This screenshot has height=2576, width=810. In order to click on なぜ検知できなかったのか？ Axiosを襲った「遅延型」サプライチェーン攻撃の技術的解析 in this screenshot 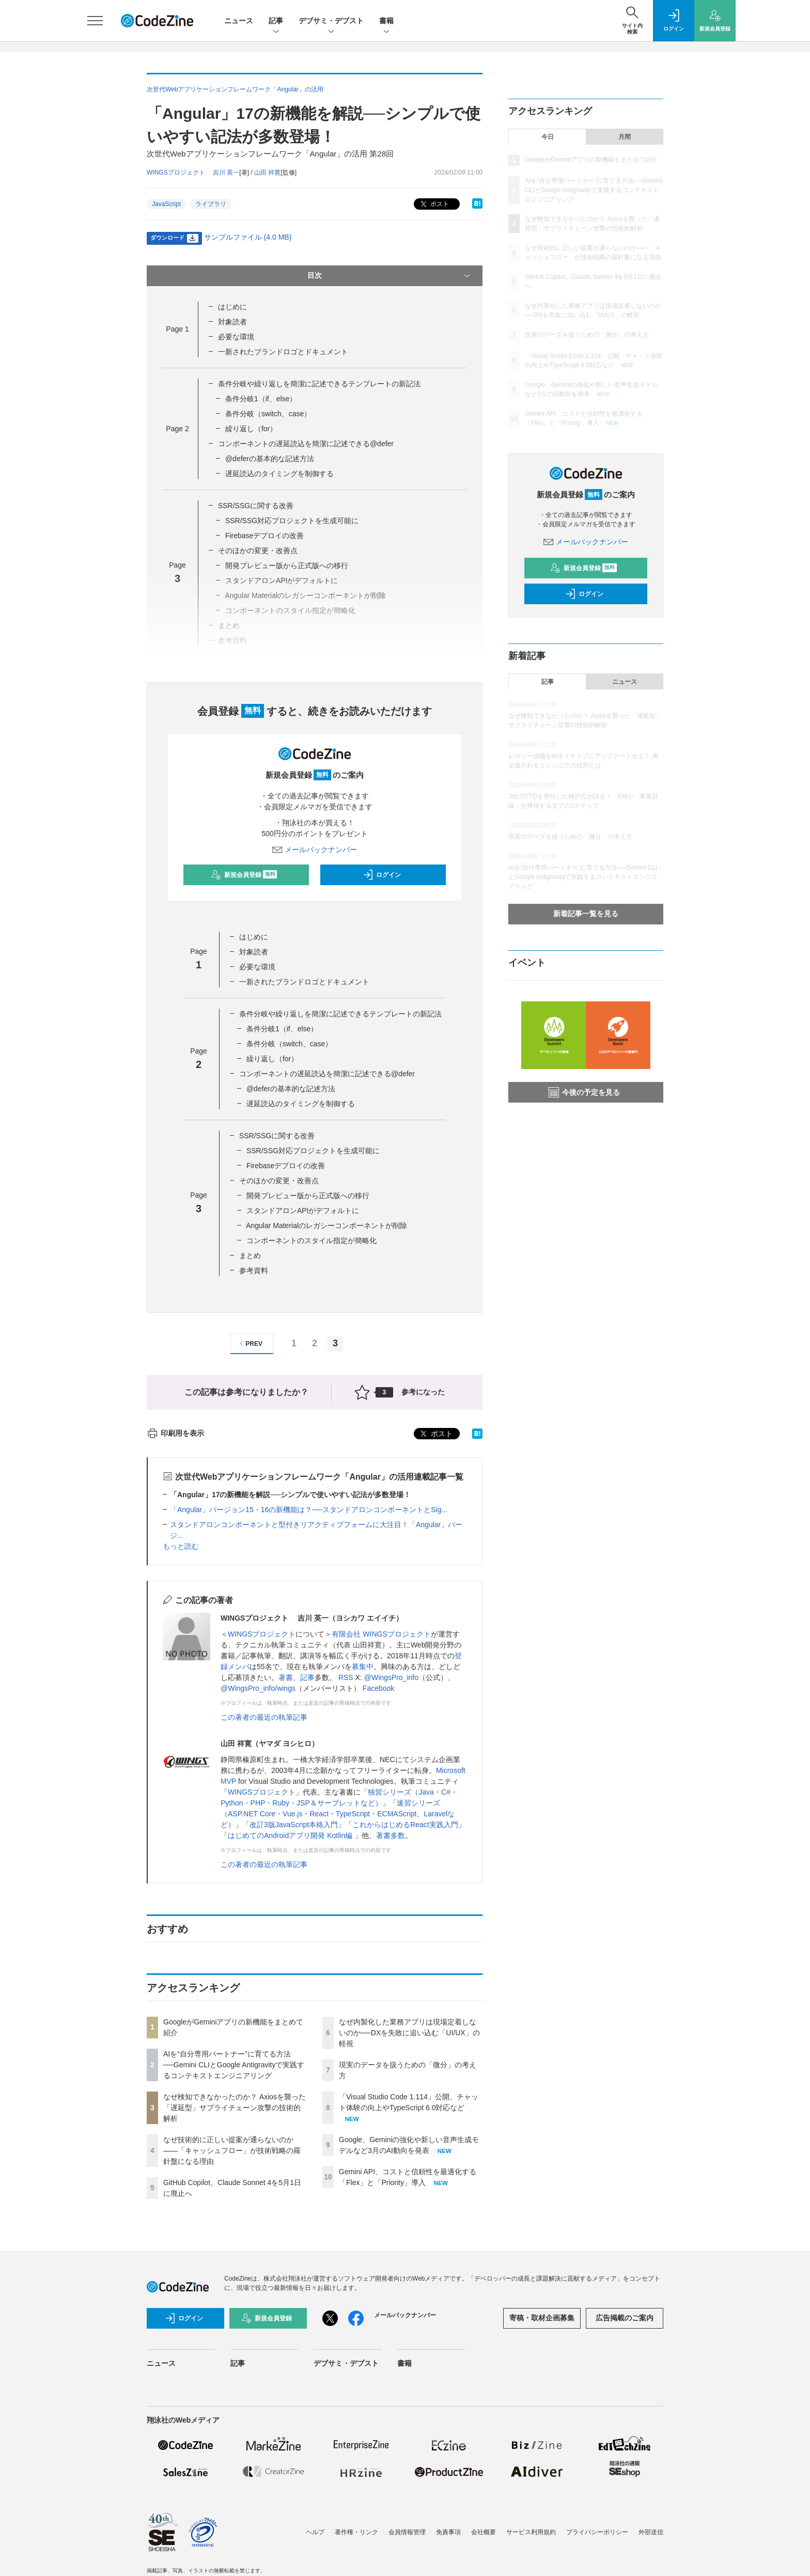, I will do `click(234, 2108)`.